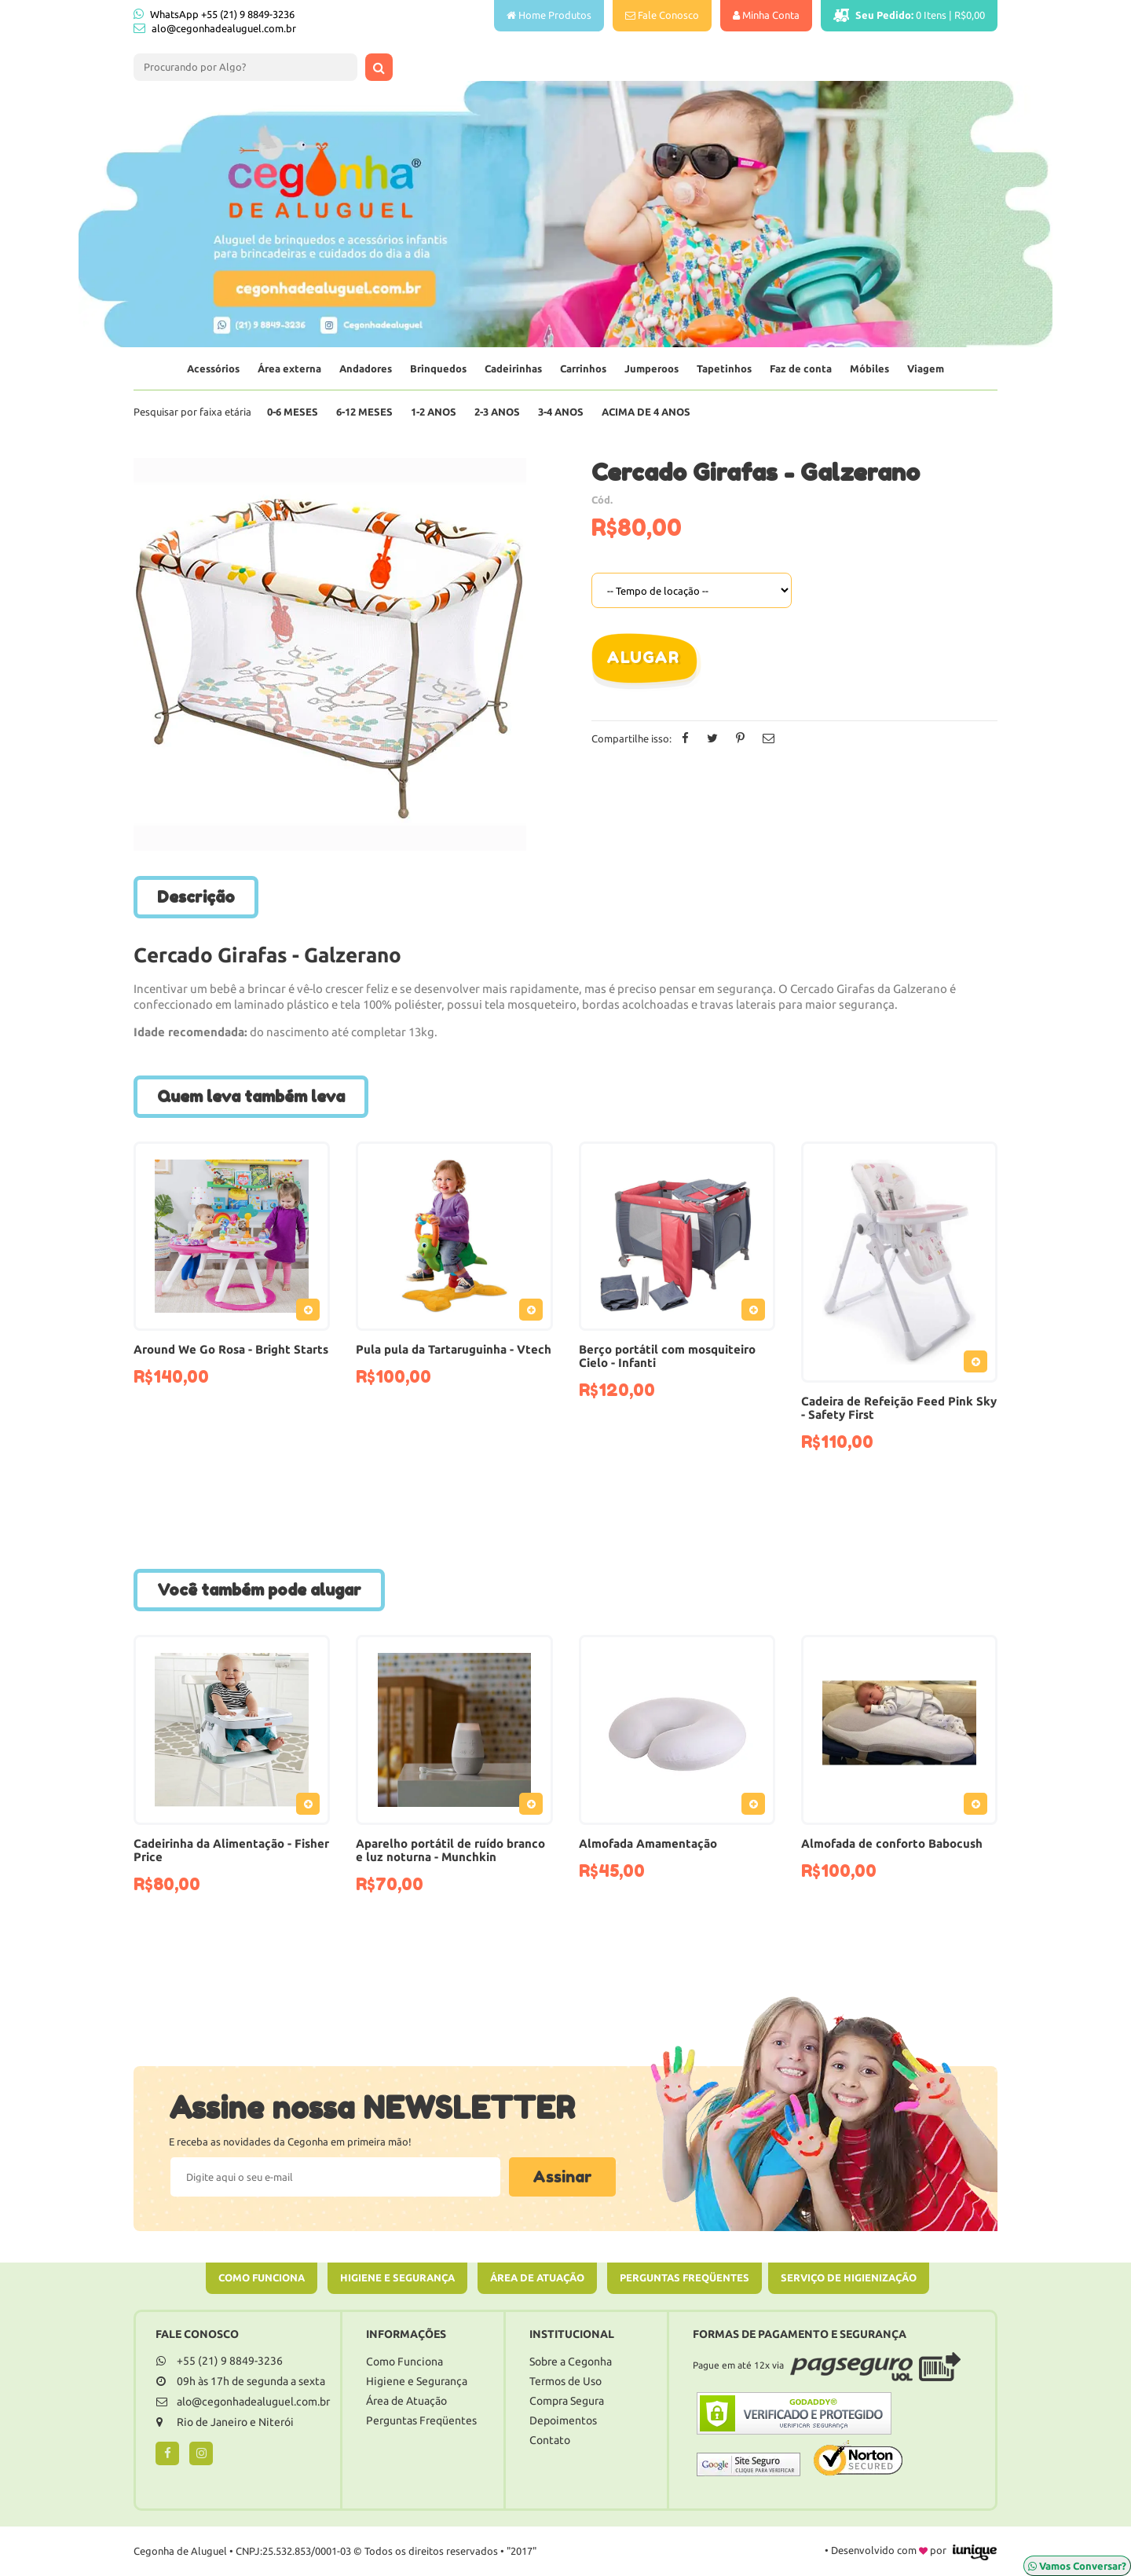 This screenshot has width=1131, height=2576. I want to click on Around We Go Rosa - Bright Starts, so click(231, 1349).